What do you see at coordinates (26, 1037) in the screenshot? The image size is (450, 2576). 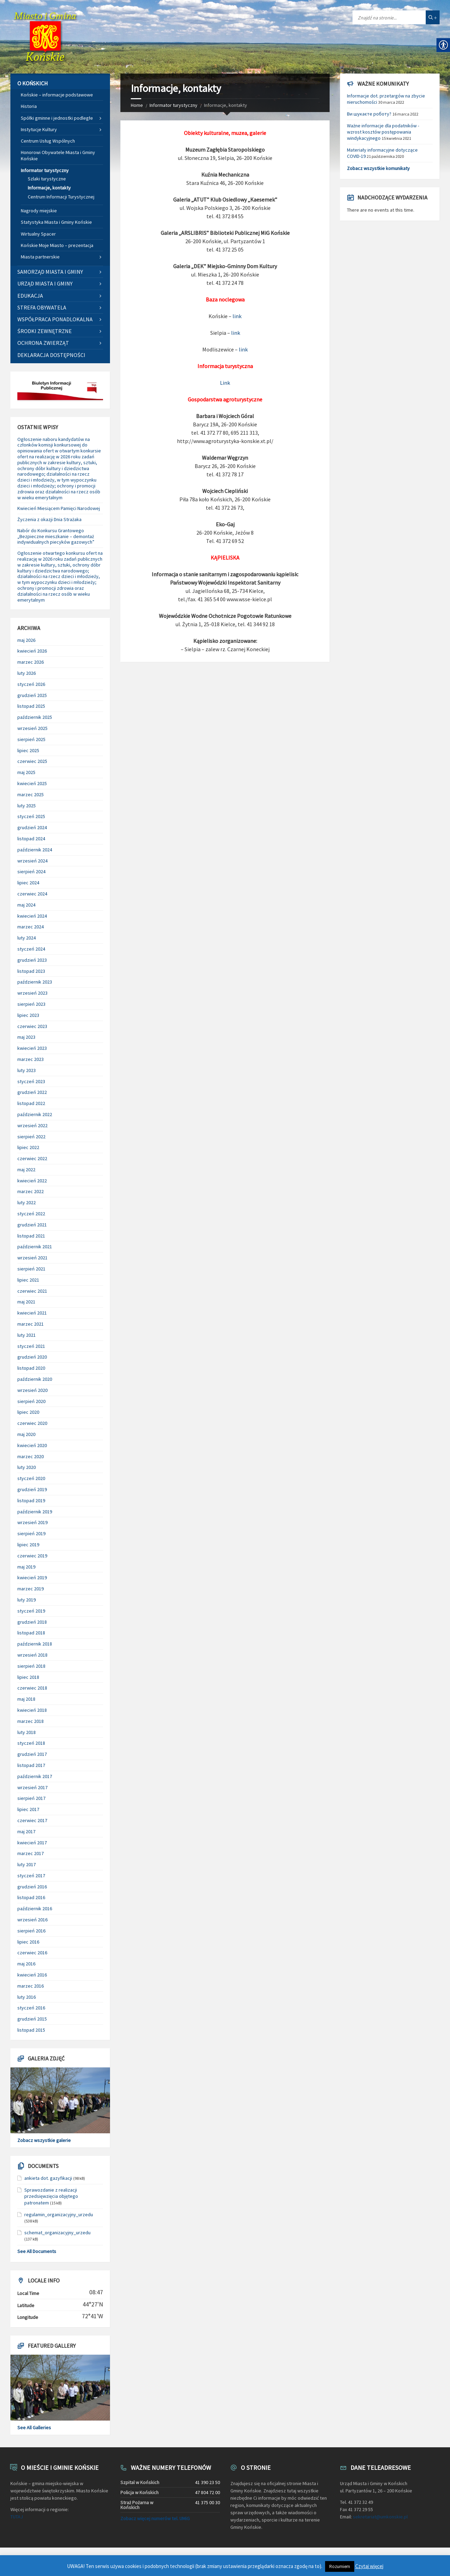 I see `maj 2023 [link]` at bounding box center [26, 1037].